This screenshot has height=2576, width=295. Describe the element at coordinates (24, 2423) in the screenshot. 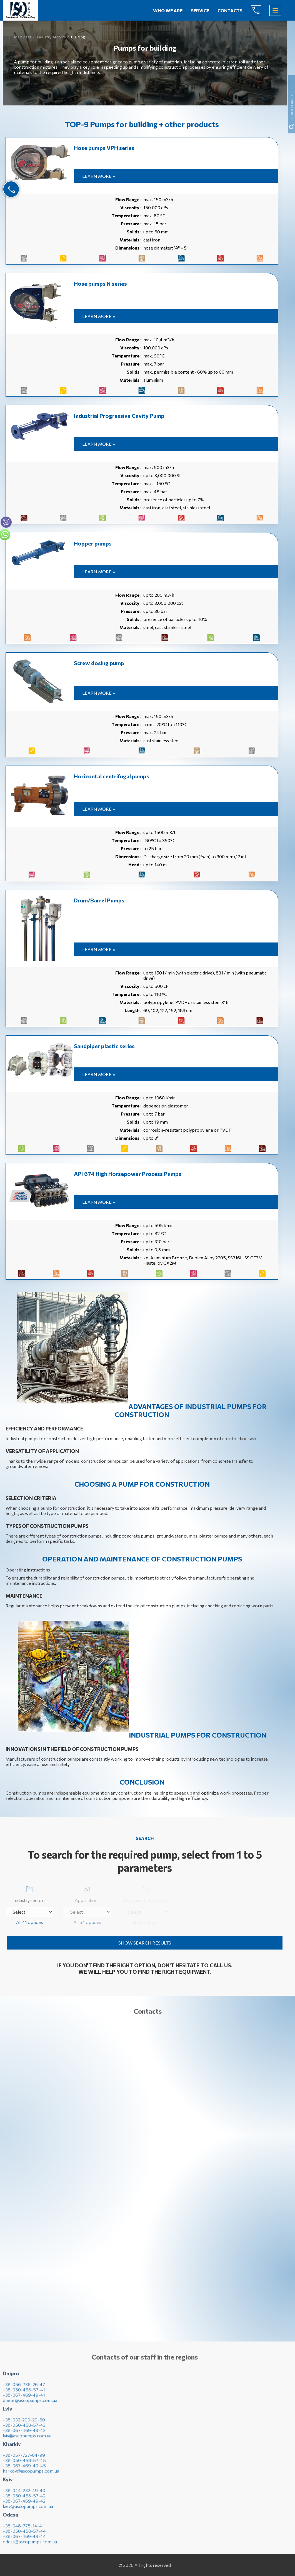

I see `+38-032-290-29-60` at that location.